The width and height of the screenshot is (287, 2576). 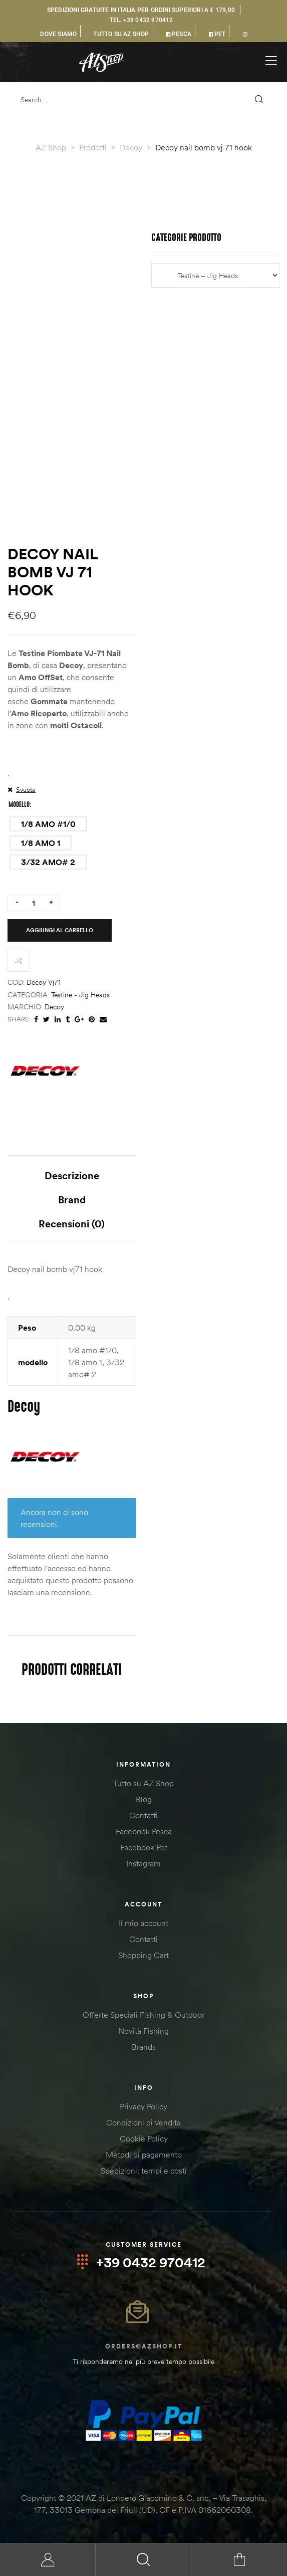 What do you see at coordinates (143, 2122) in the screenshot?
I see `Condizioni di Vendita` at bounding box center [143, 2122].